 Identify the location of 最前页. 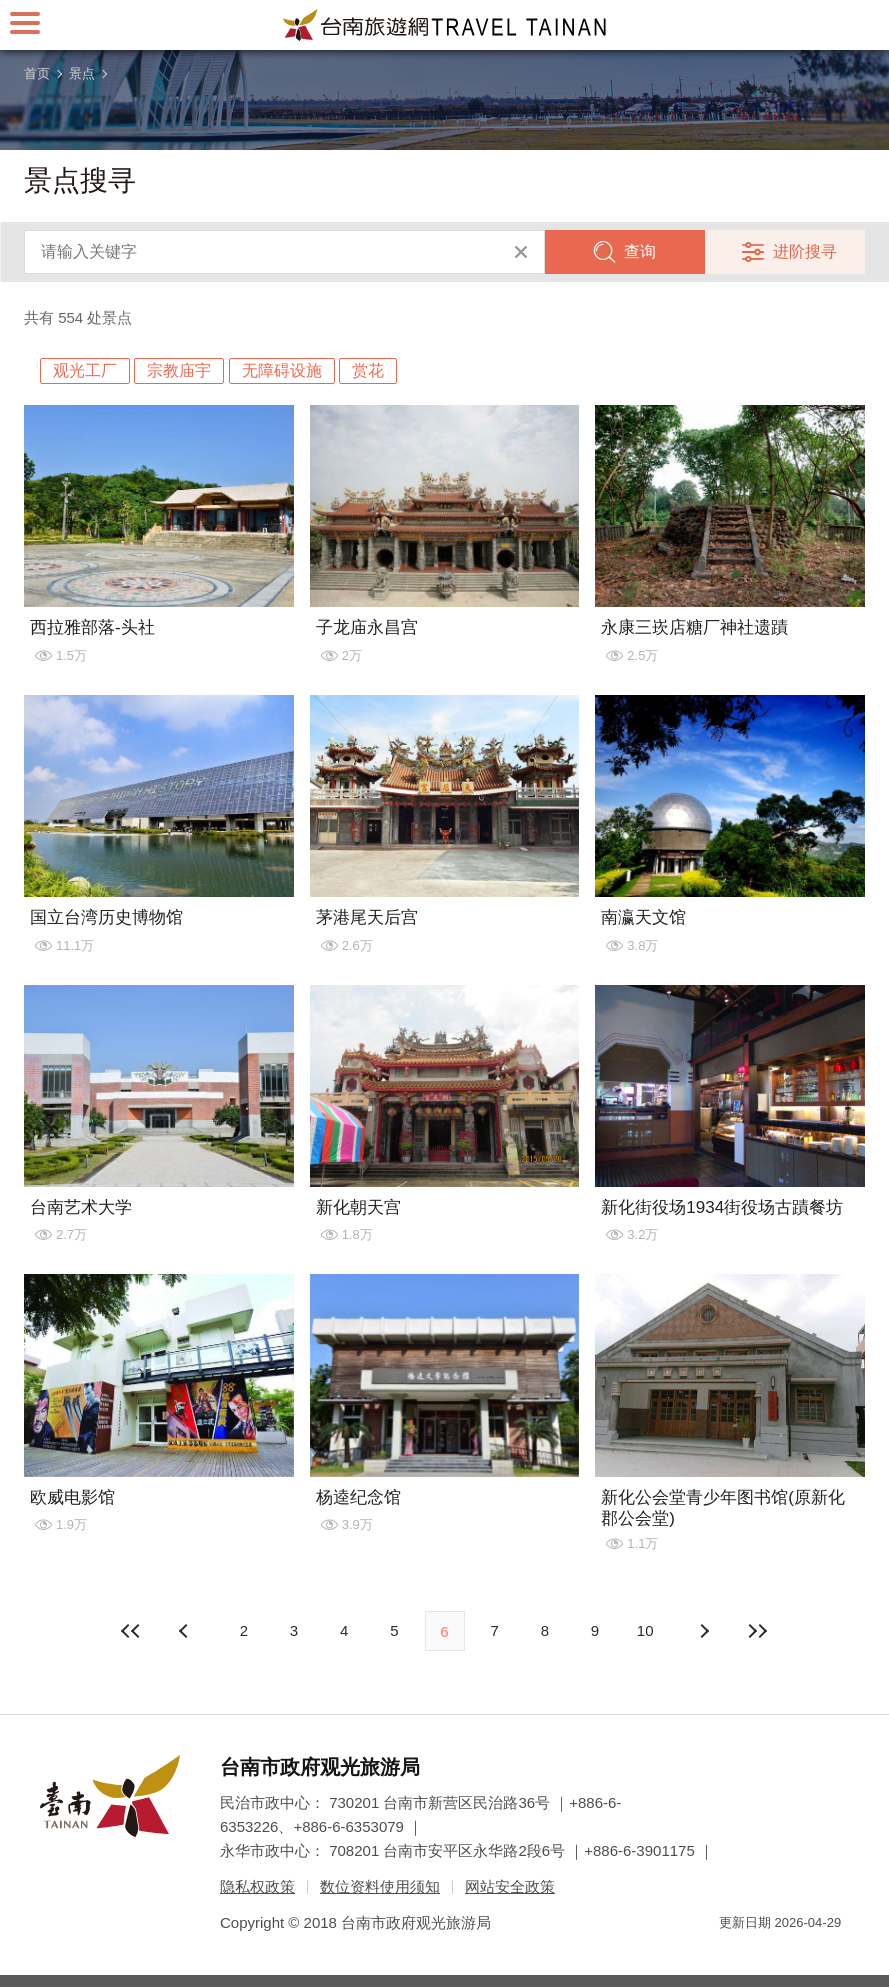
(132, 1631).